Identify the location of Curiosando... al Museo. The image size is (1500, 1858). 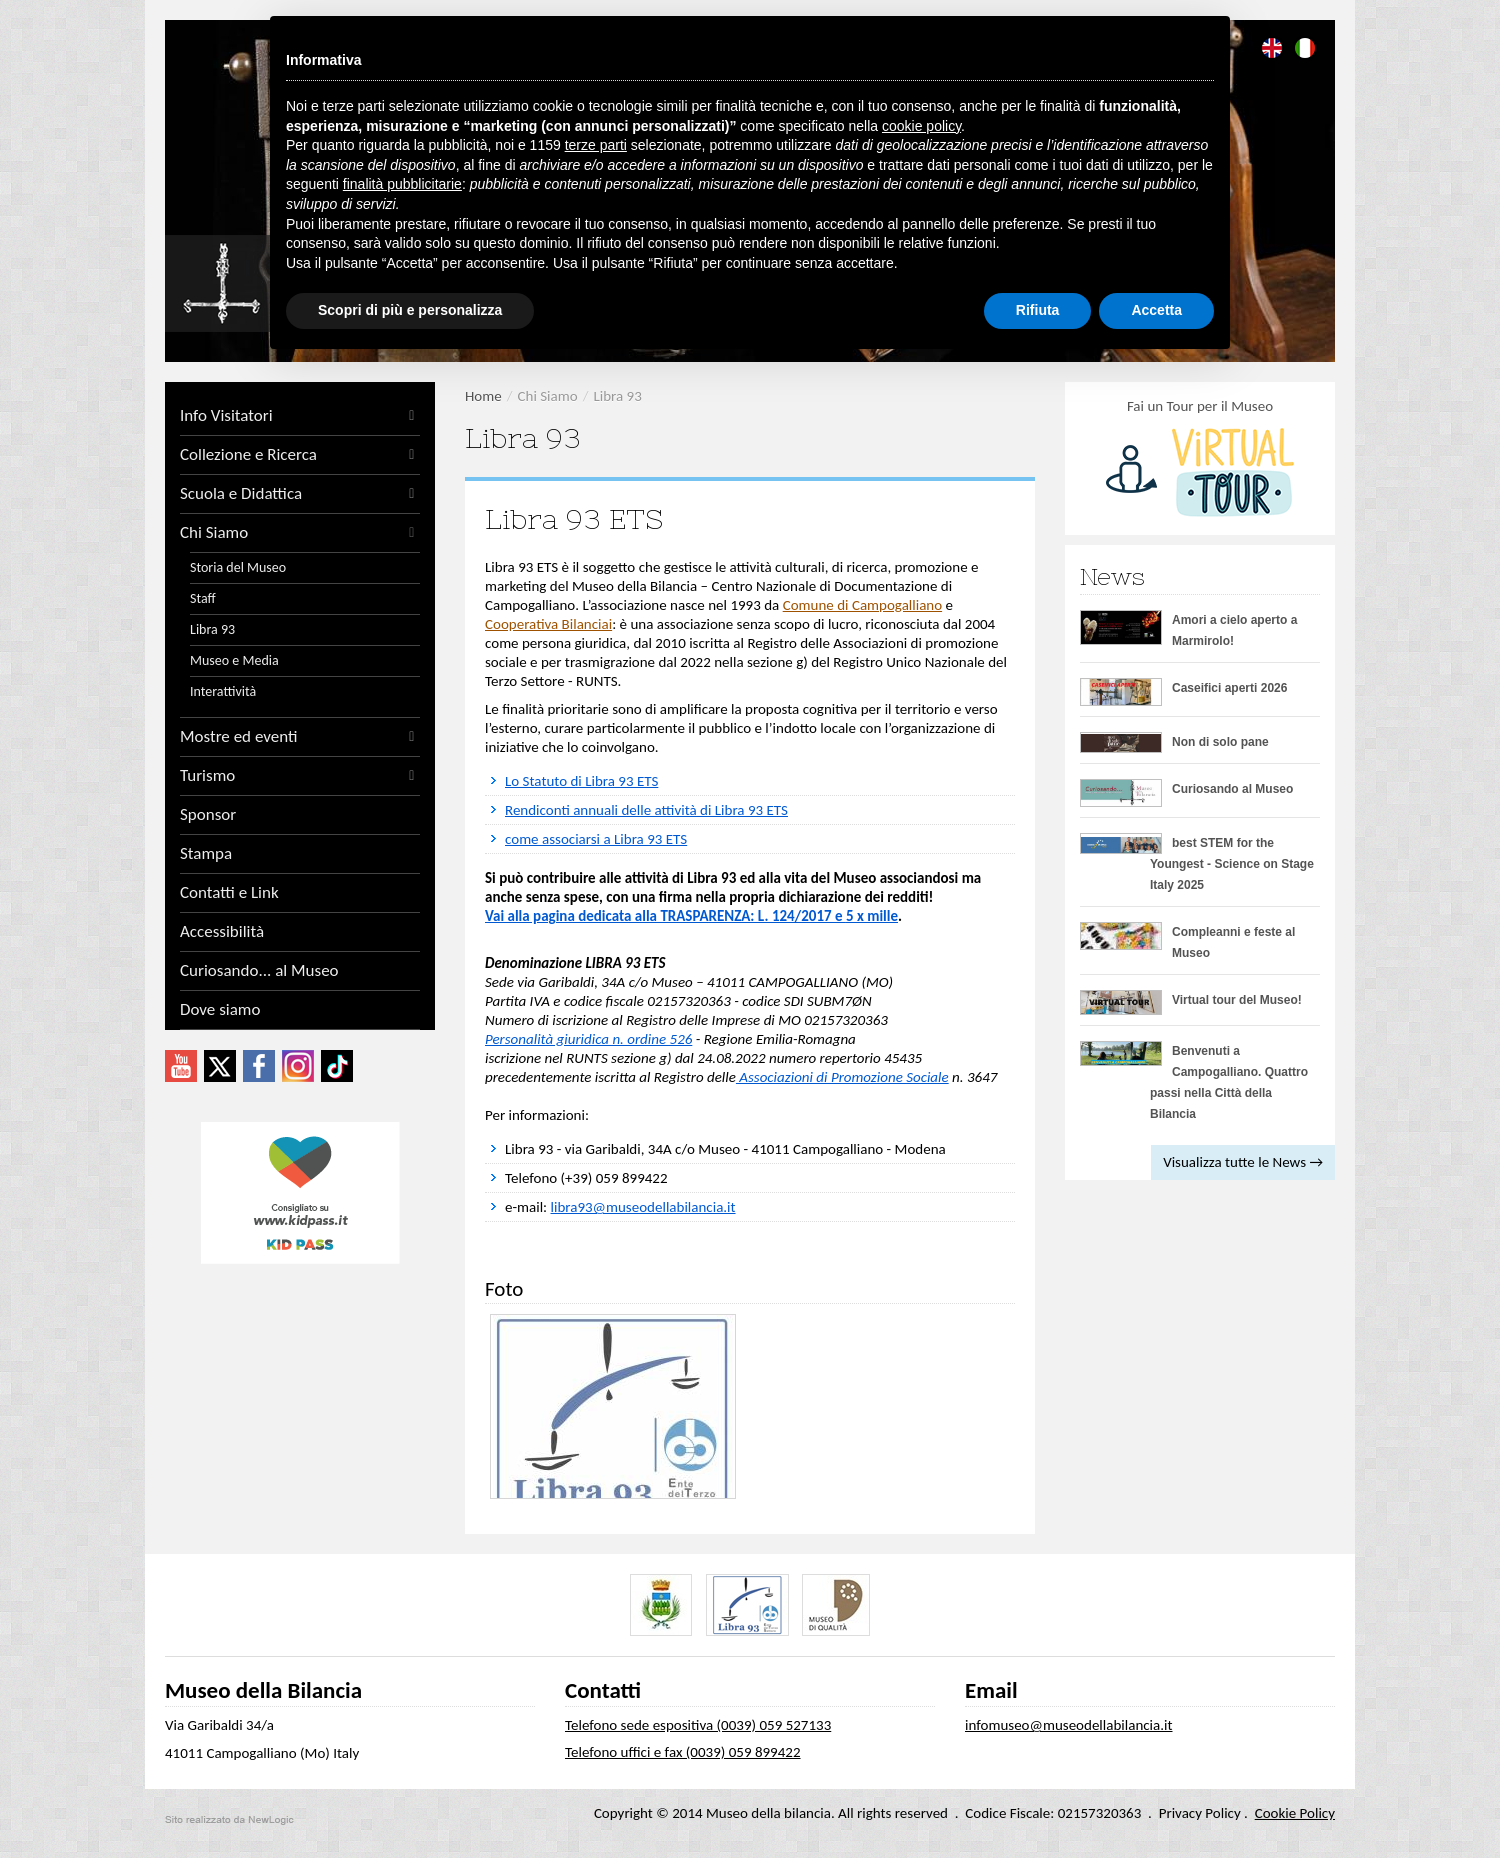
(259, 971).